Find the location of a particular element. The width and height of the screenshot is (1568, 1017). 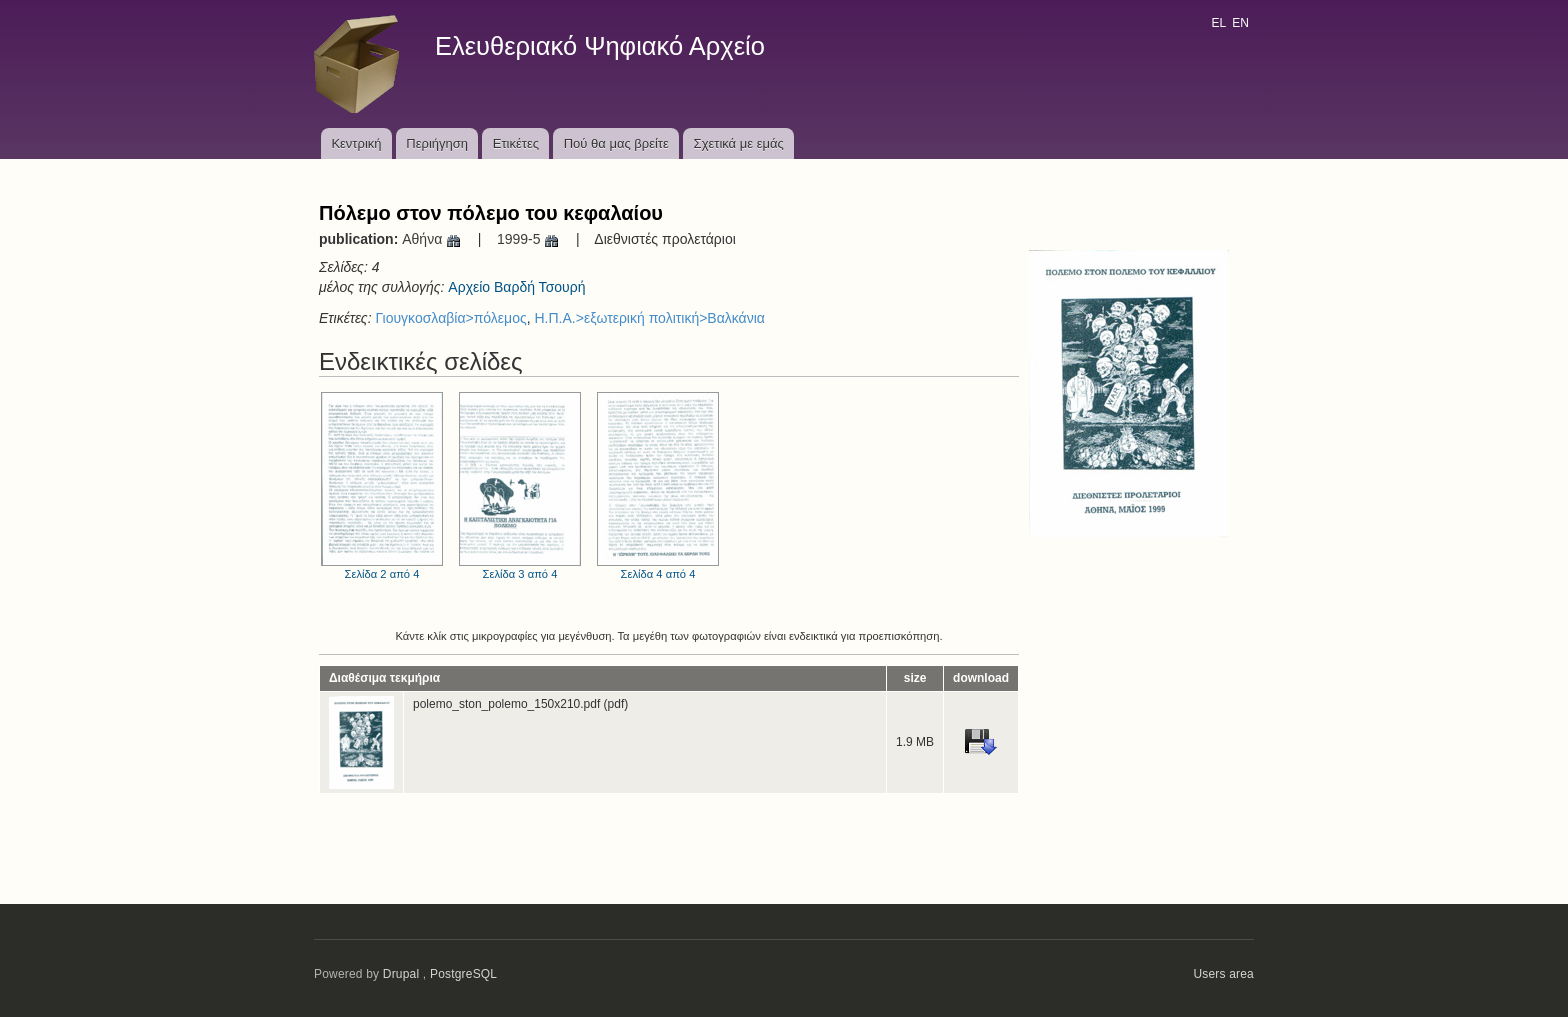

Γιουγκοσλαβία>πόλεμος is located at coordinates (450, 318).